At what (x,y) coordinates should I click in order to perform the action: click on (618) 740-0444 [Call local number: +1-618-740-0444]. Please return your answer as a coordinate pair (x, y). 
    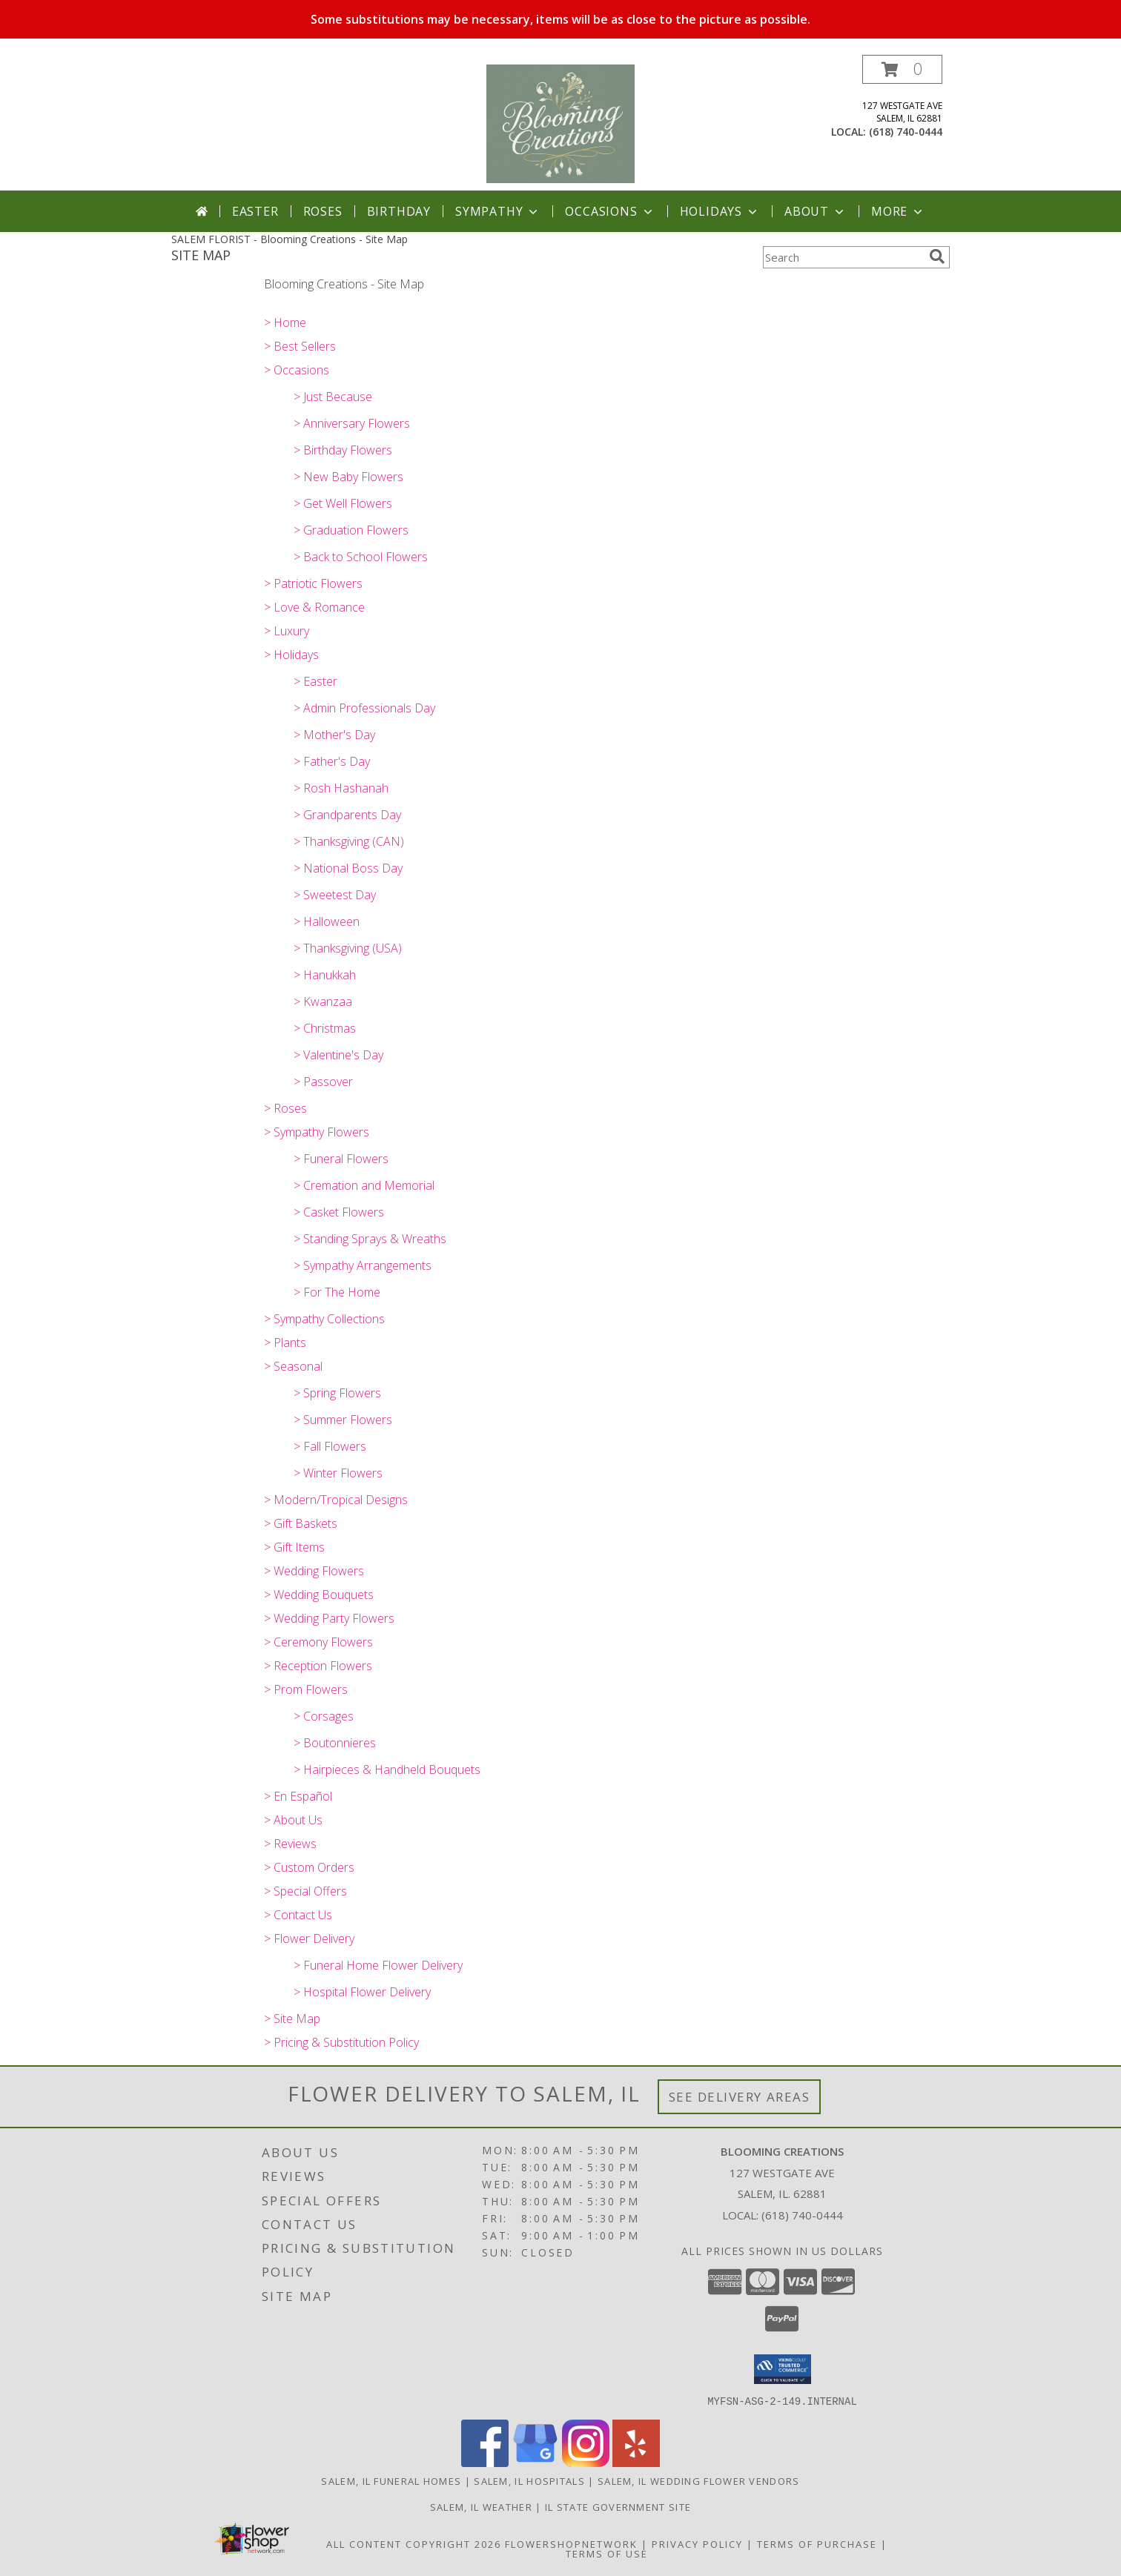
    Looking at the image, I should click on (905, 132).